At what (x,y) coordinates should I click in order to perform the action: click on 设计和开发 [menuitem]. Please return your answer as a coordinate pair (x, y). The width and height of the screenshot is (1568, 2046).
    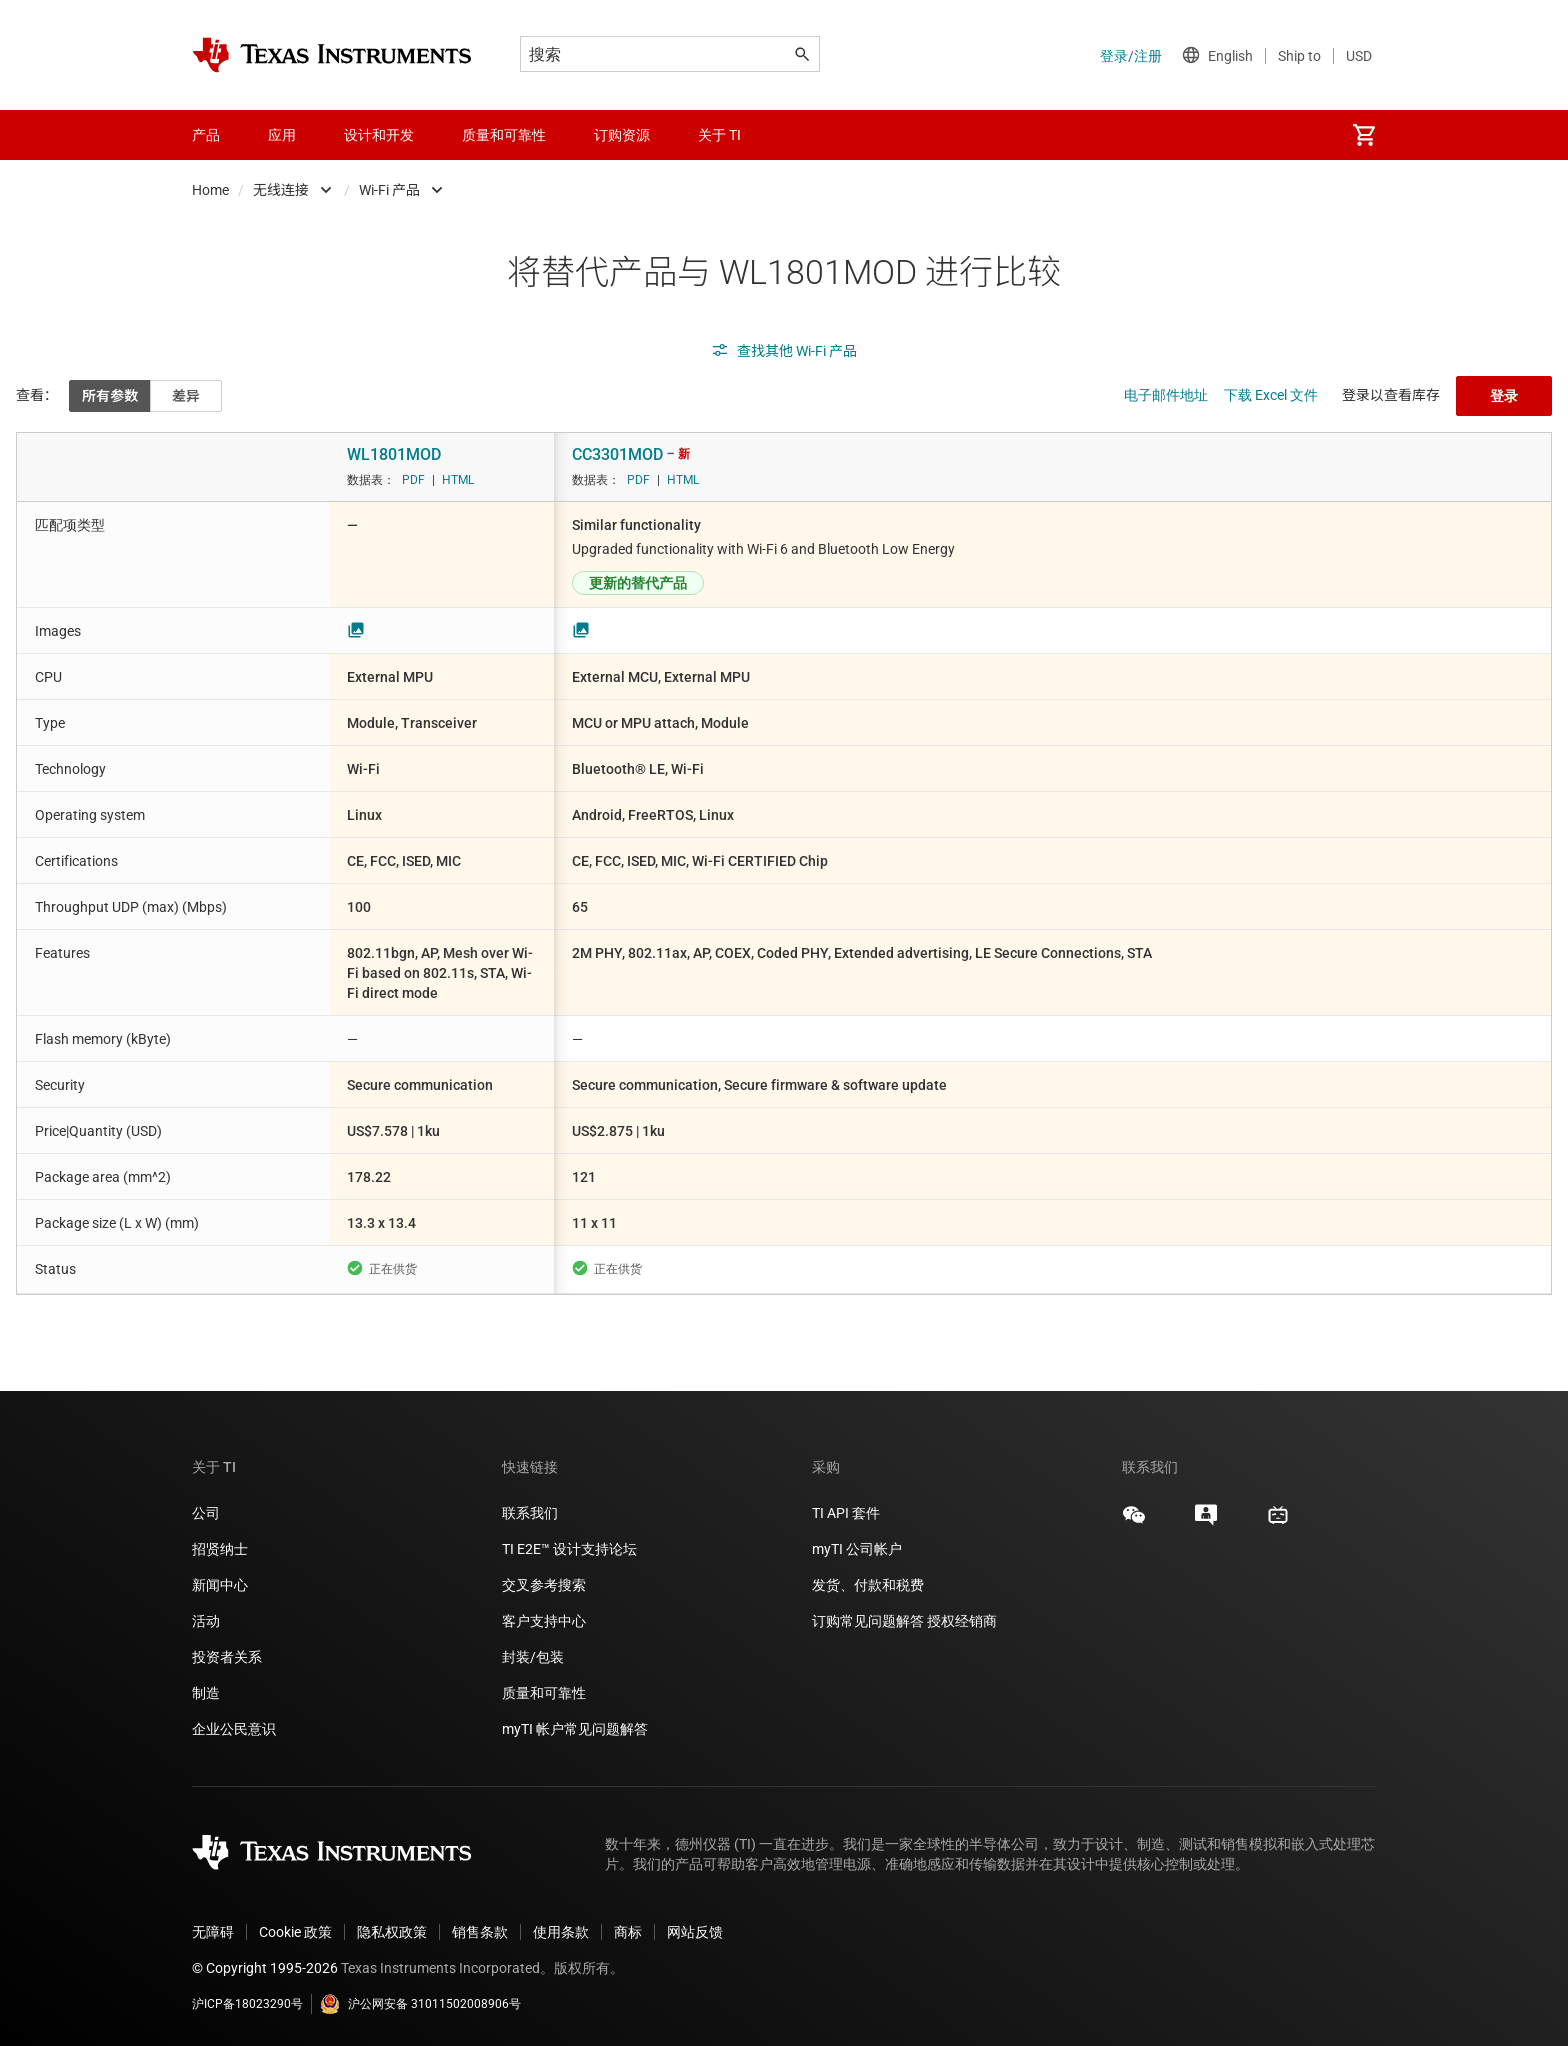
    Looking at the image, I should click on (379, 135).